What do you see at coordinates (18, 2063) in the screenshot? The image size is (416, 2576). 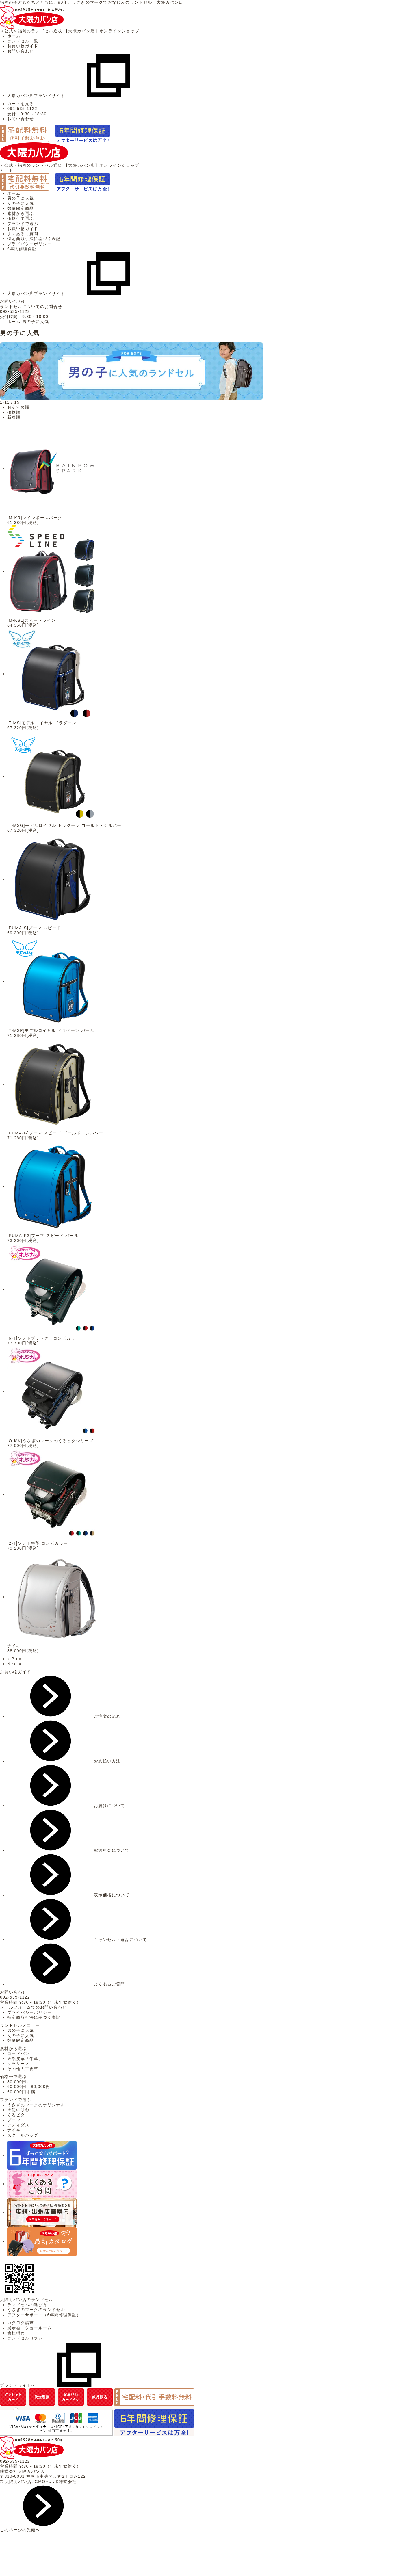 I see `クラリーノ` at bounding box center [18, 2063].